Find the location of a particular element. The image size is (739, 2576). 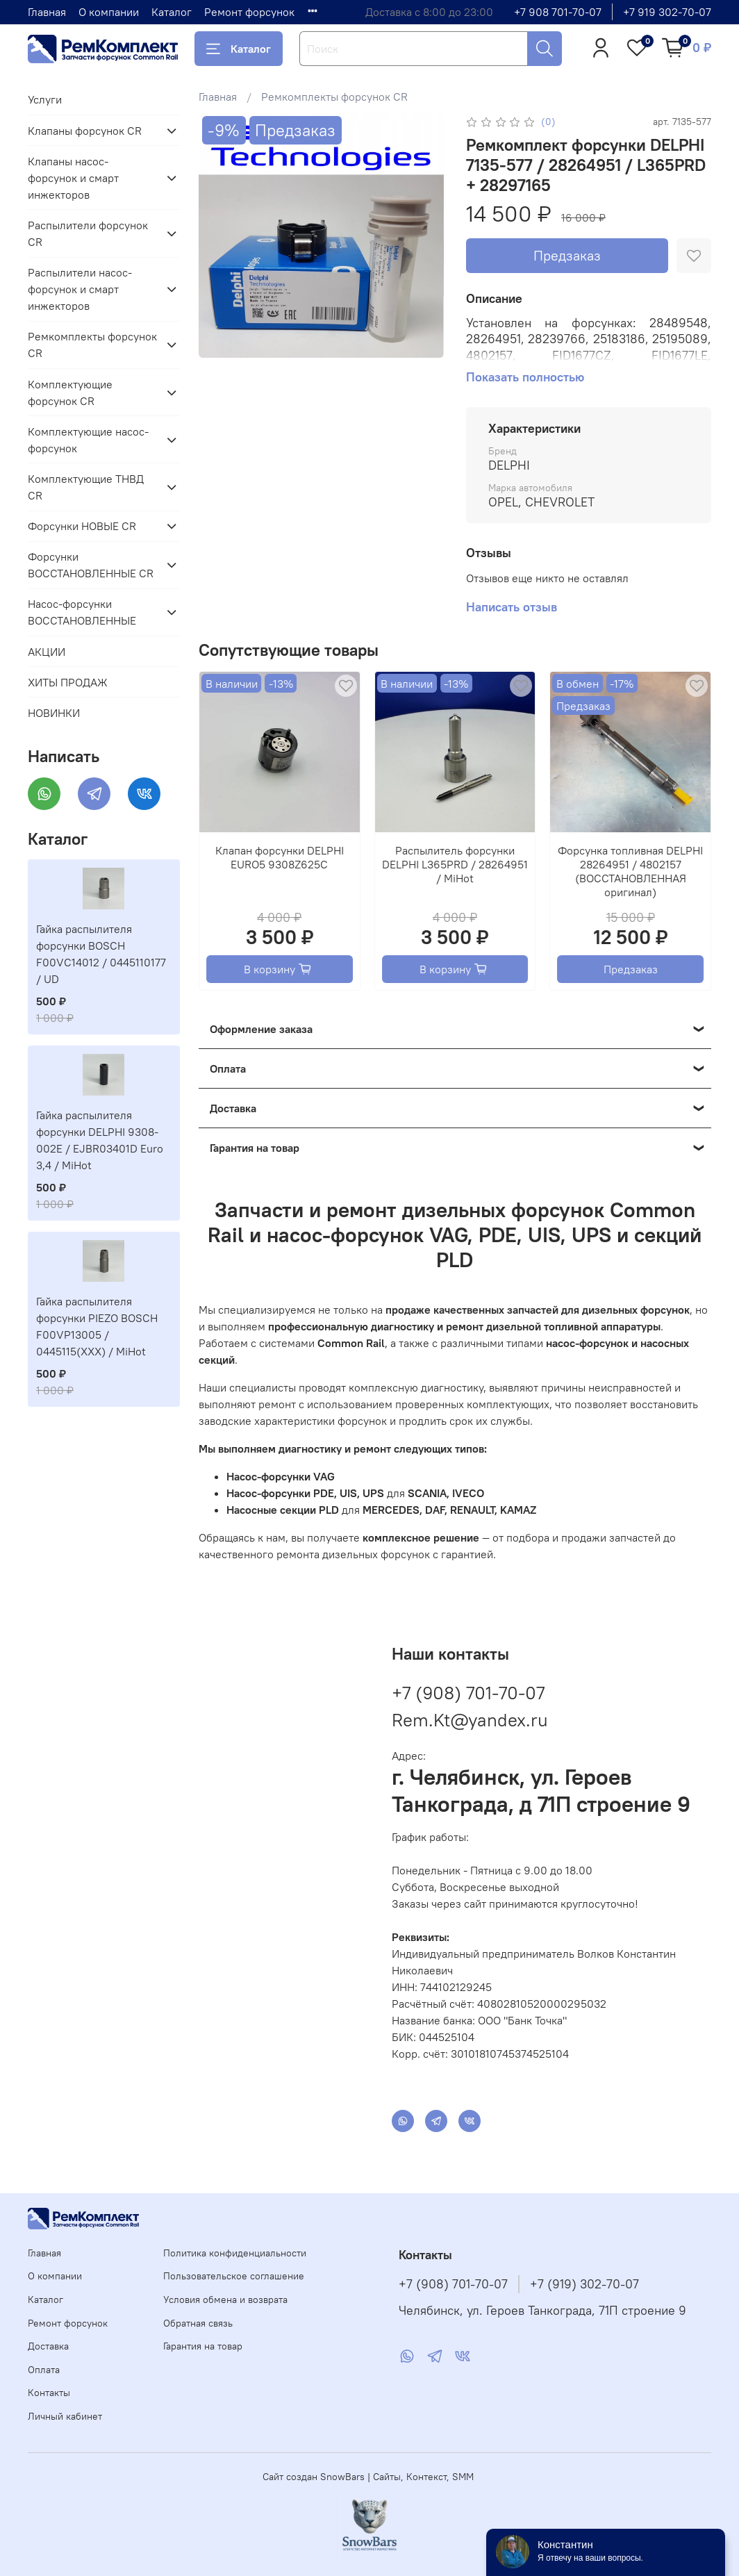

Ремонт форсунок is located at coordinates (249, 12).